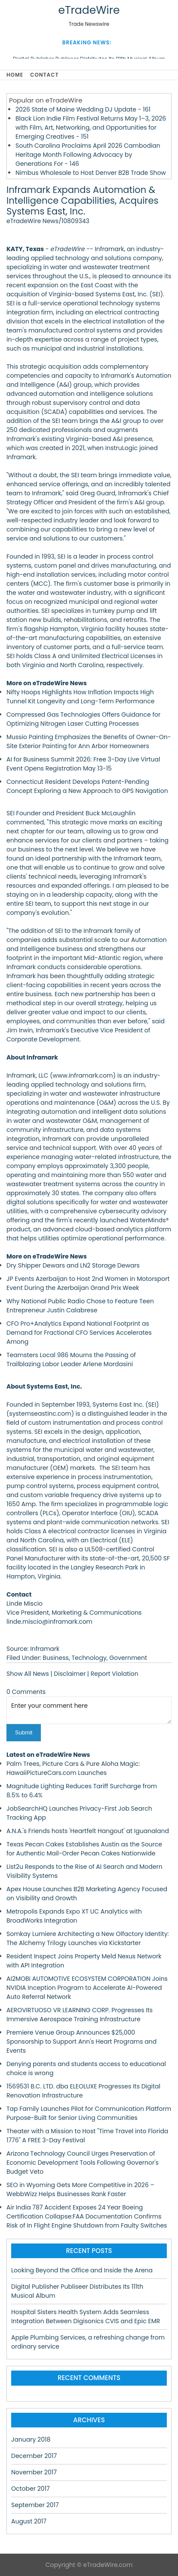 The height and width of the screenshot is (2576, 178). I want to click on Dry Shipper Dewars and LN2 Storage Dewars, so click(73, 1265).